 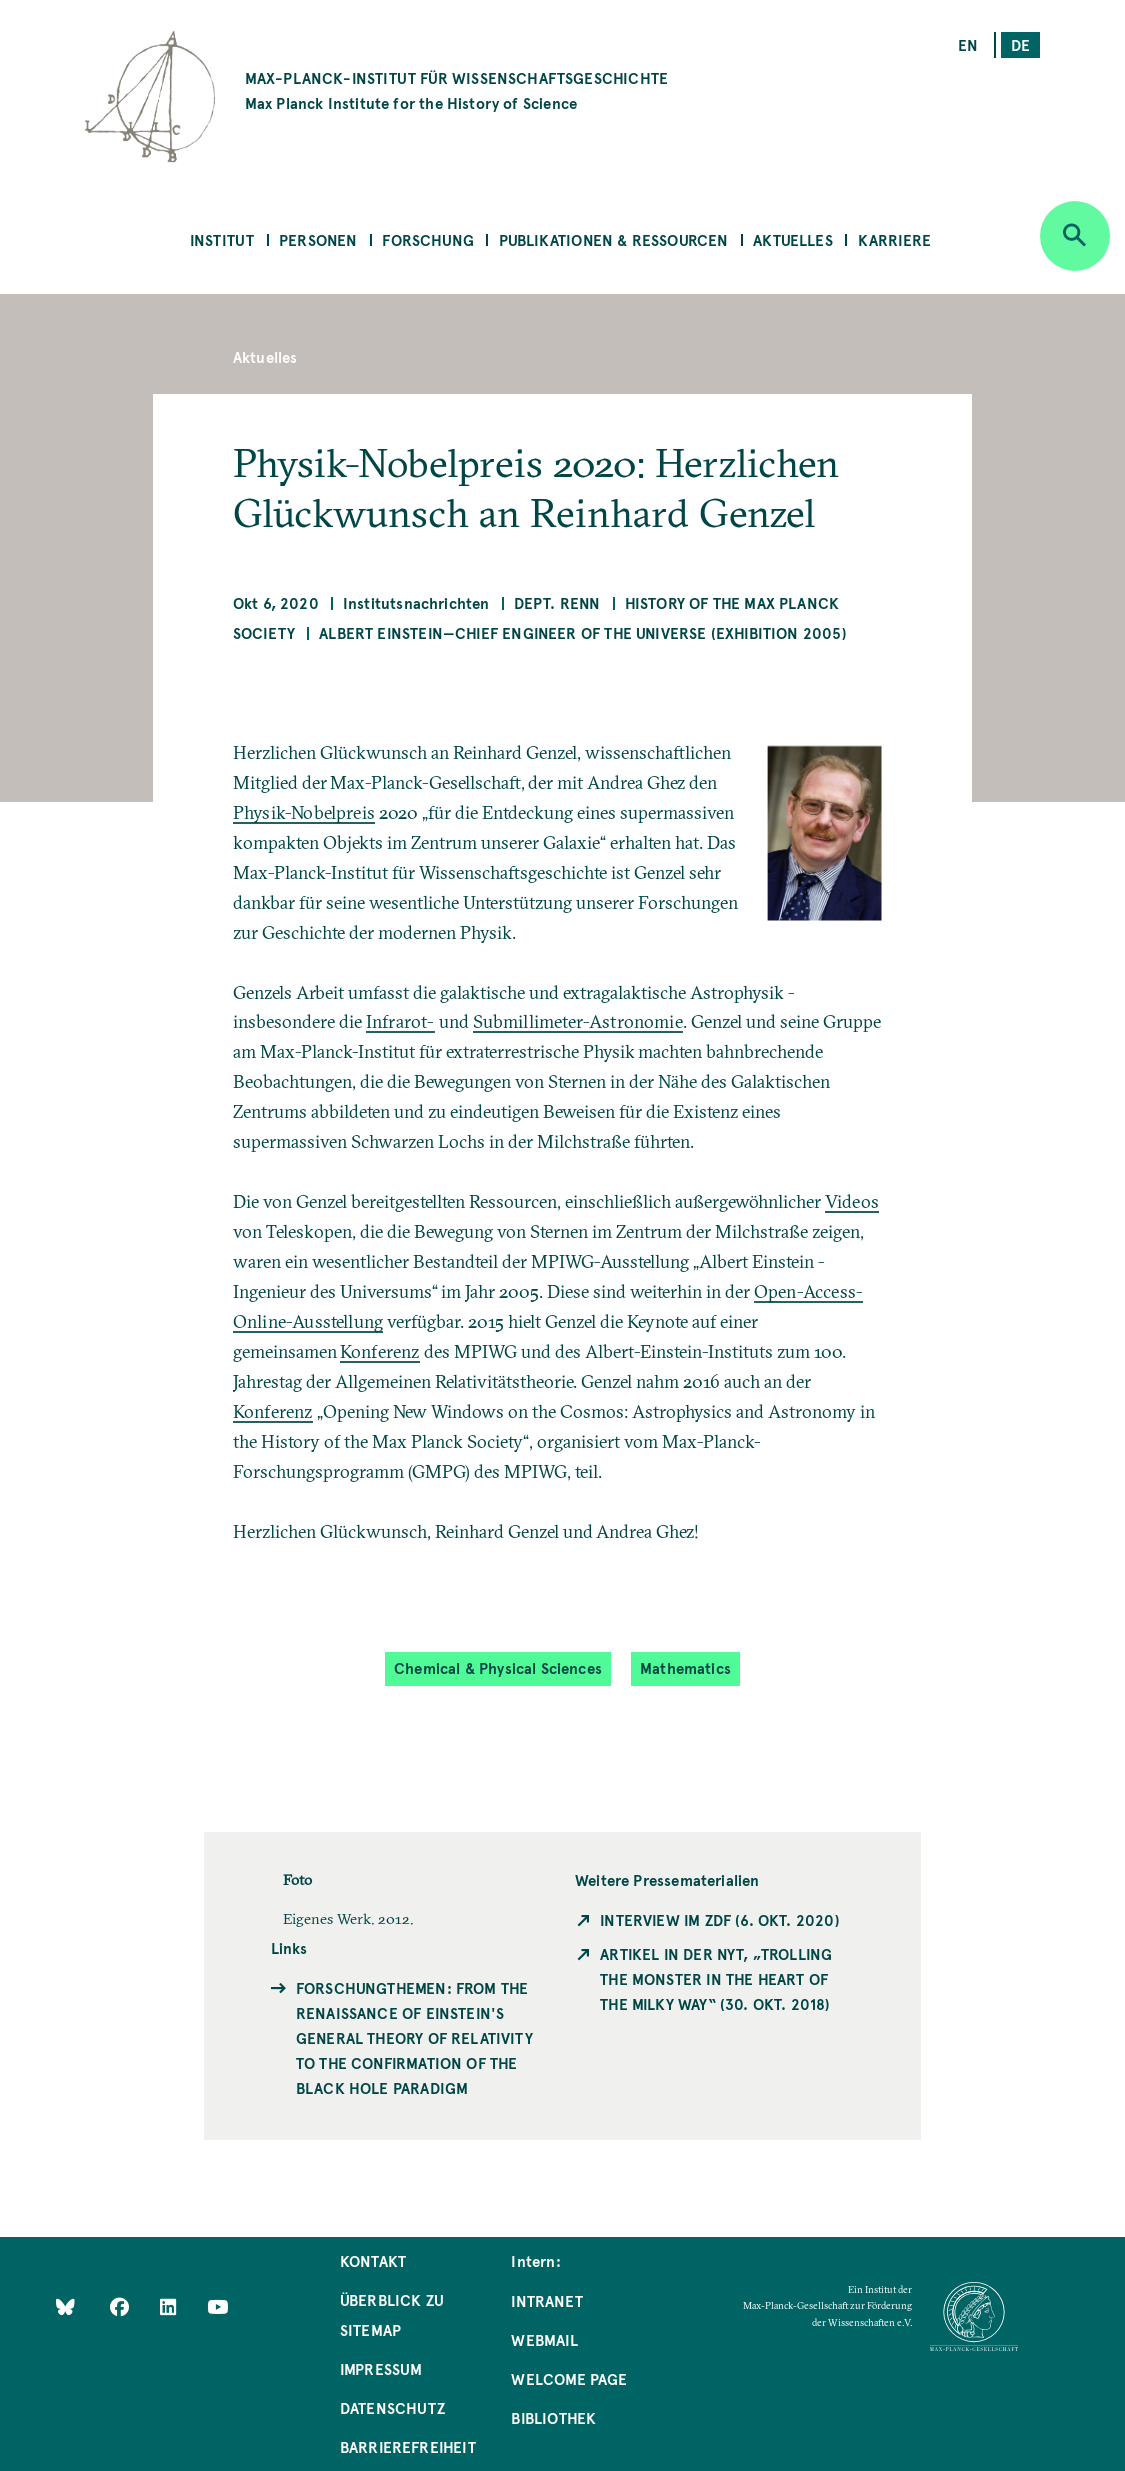 What do you see at coordinates (1020, 44) in the screenshot?
I see `de` at bounding box center [1020, 44].